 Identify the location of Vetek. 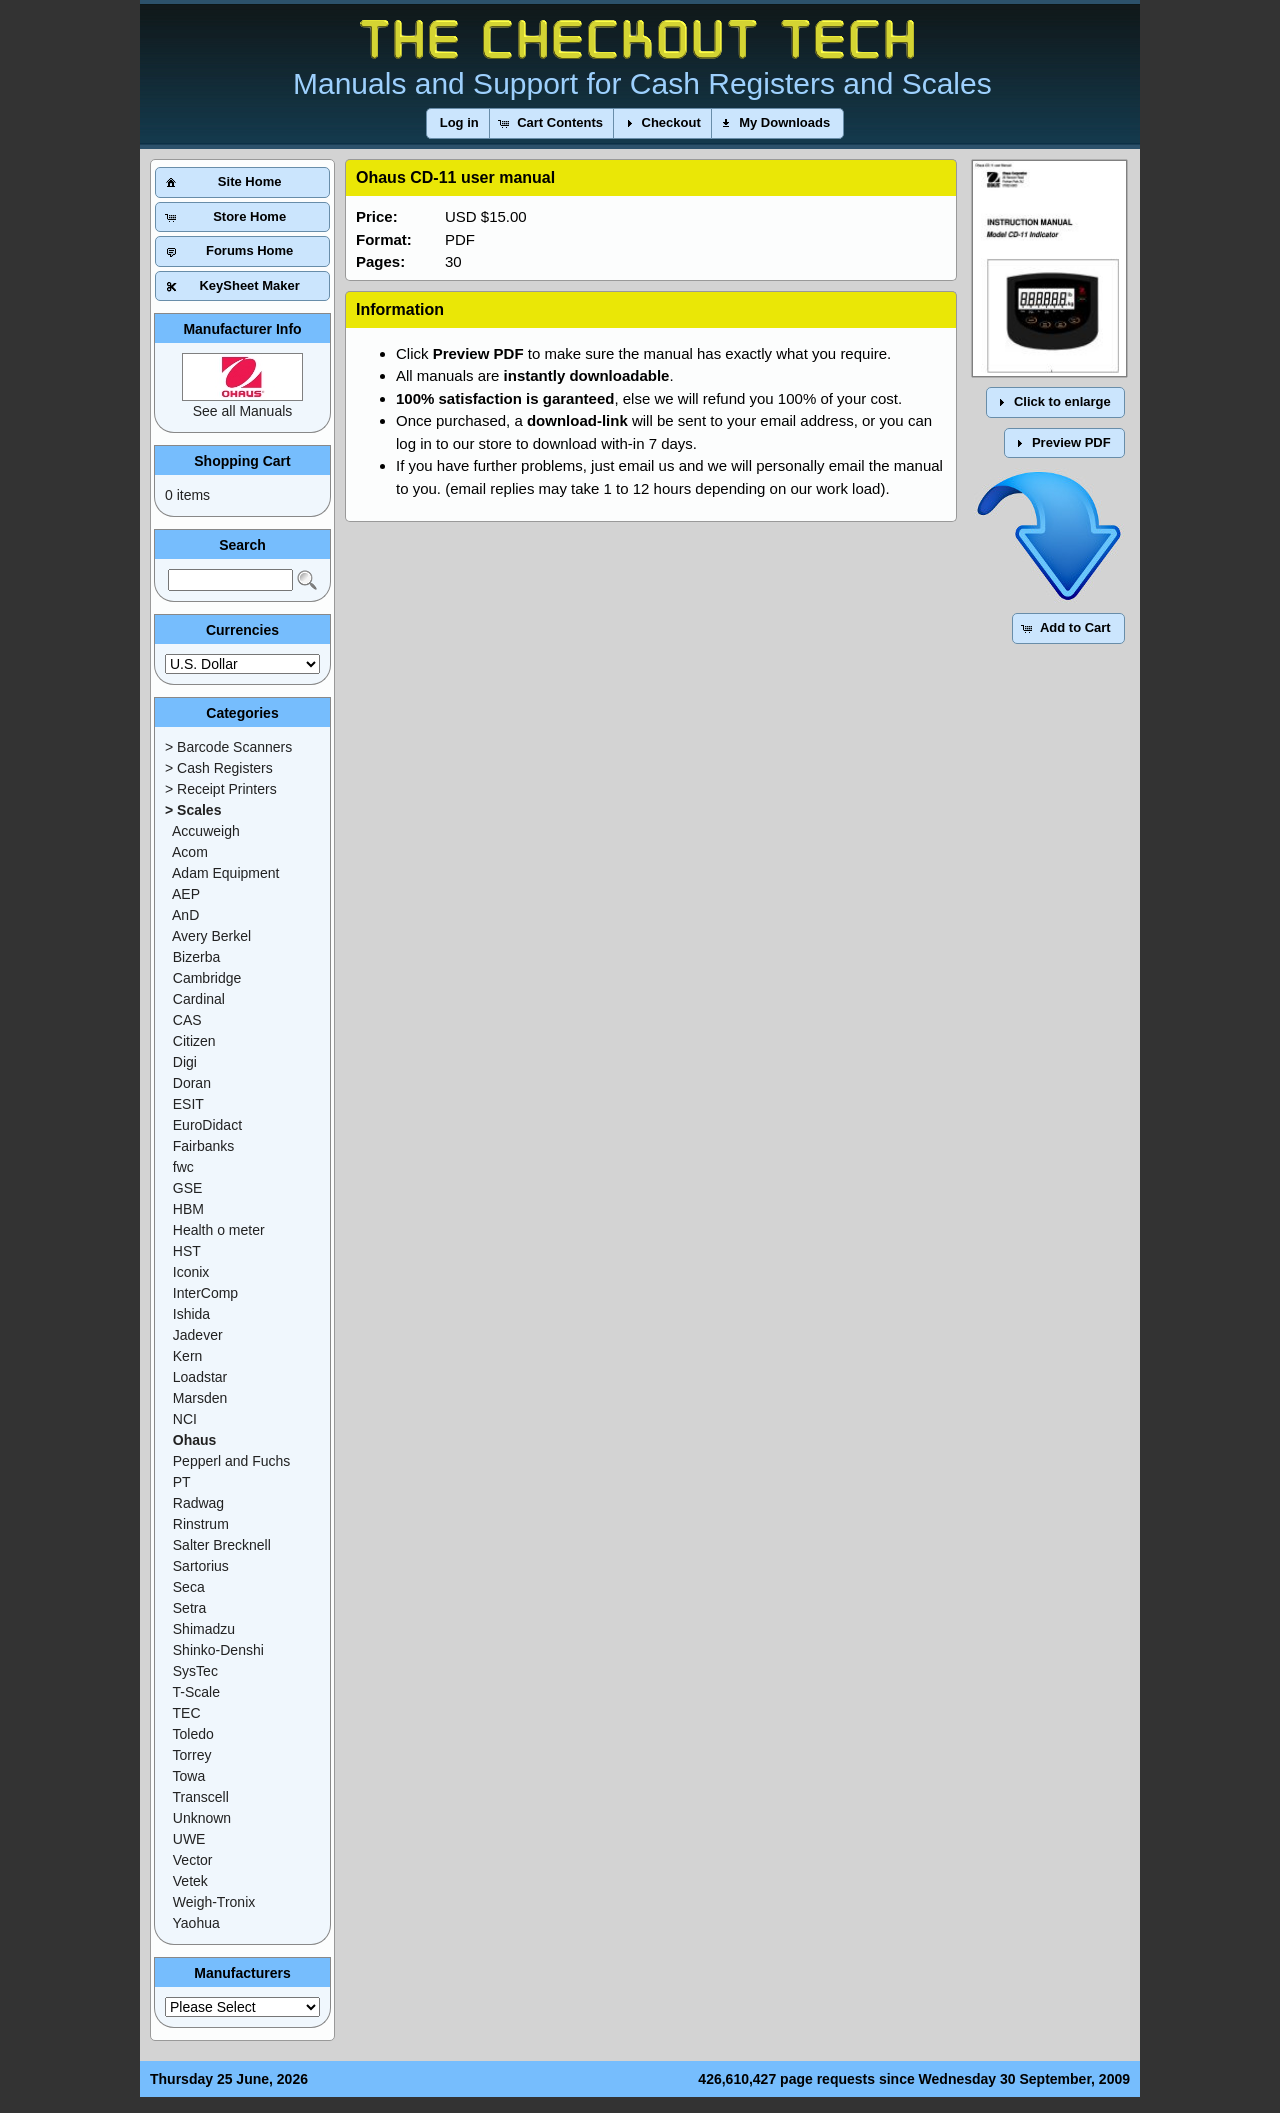
(190, 1881).